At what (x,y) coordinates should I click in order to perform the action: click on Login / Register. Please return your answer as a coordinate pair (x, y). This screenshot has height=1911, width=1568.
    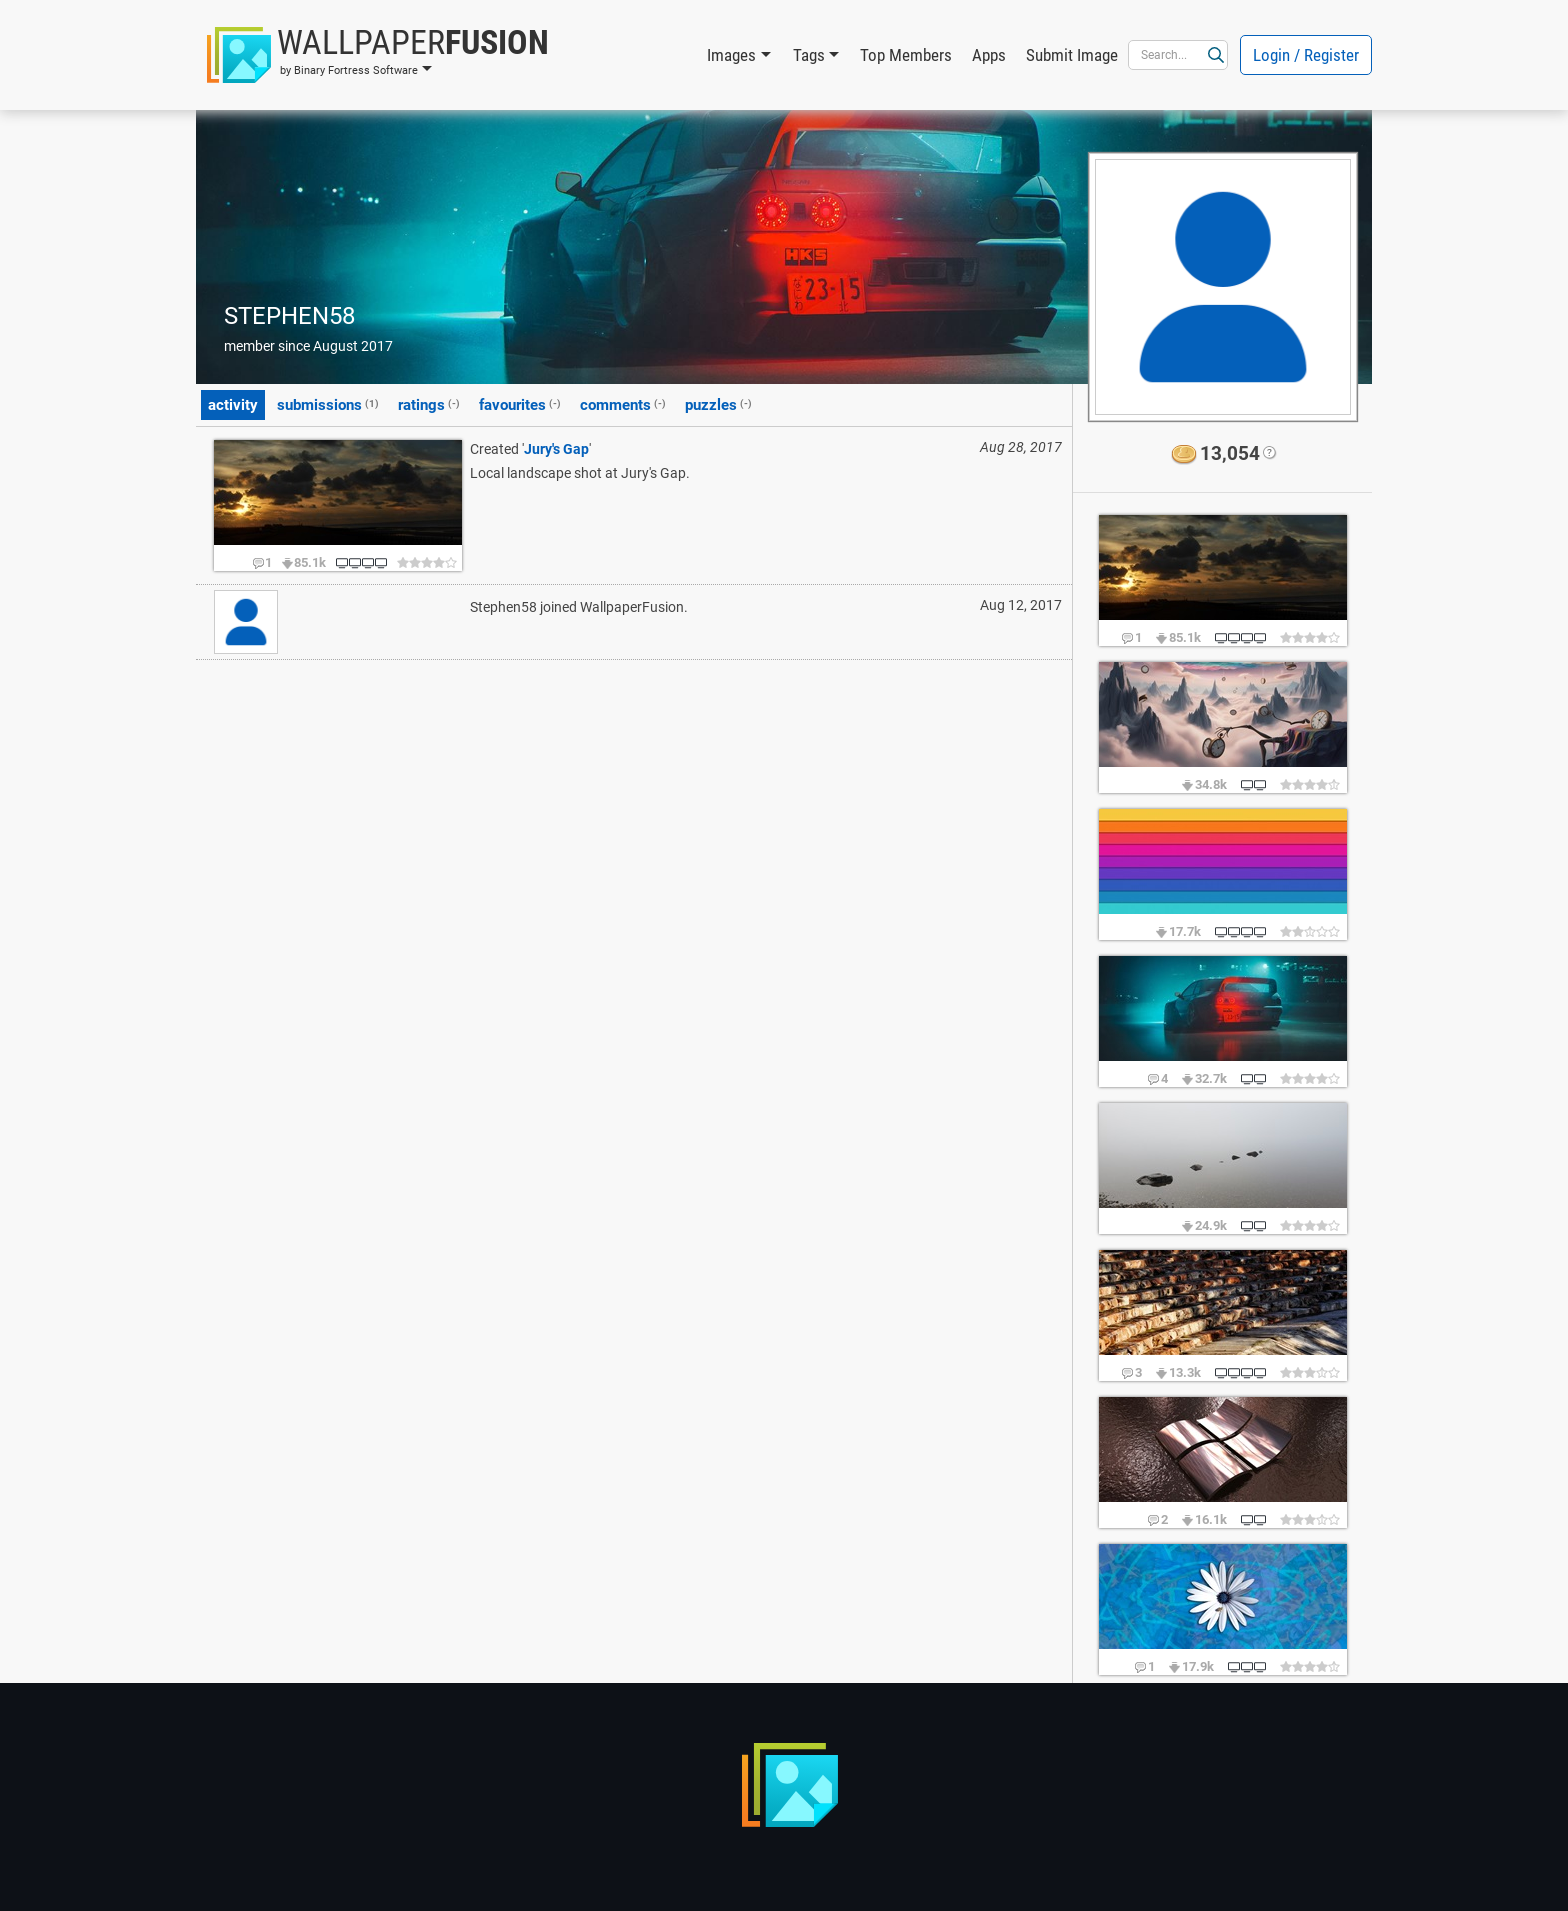
    Looking at the image, I should click on (1306, 55).